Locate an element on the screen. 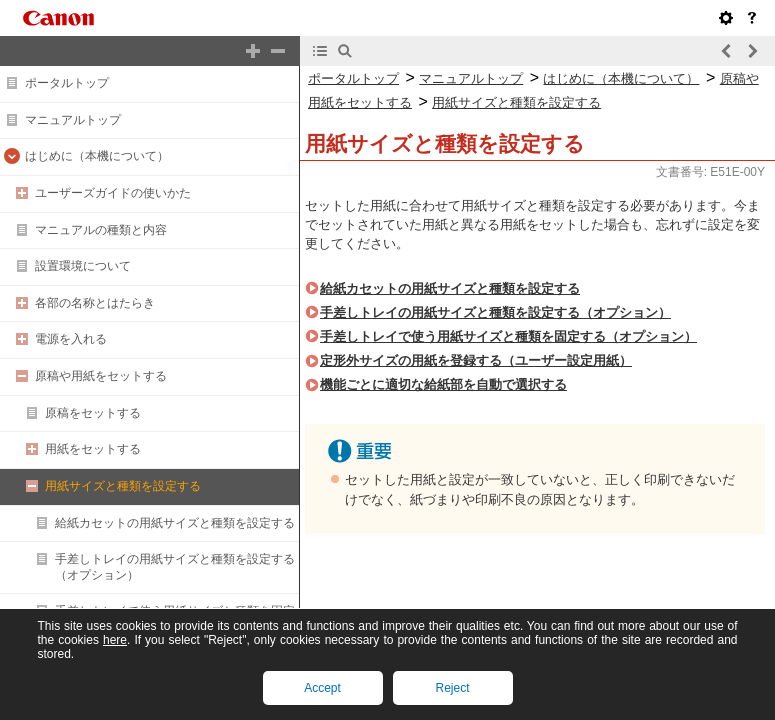  用紙をセットする is located at coordinates (93, 449).